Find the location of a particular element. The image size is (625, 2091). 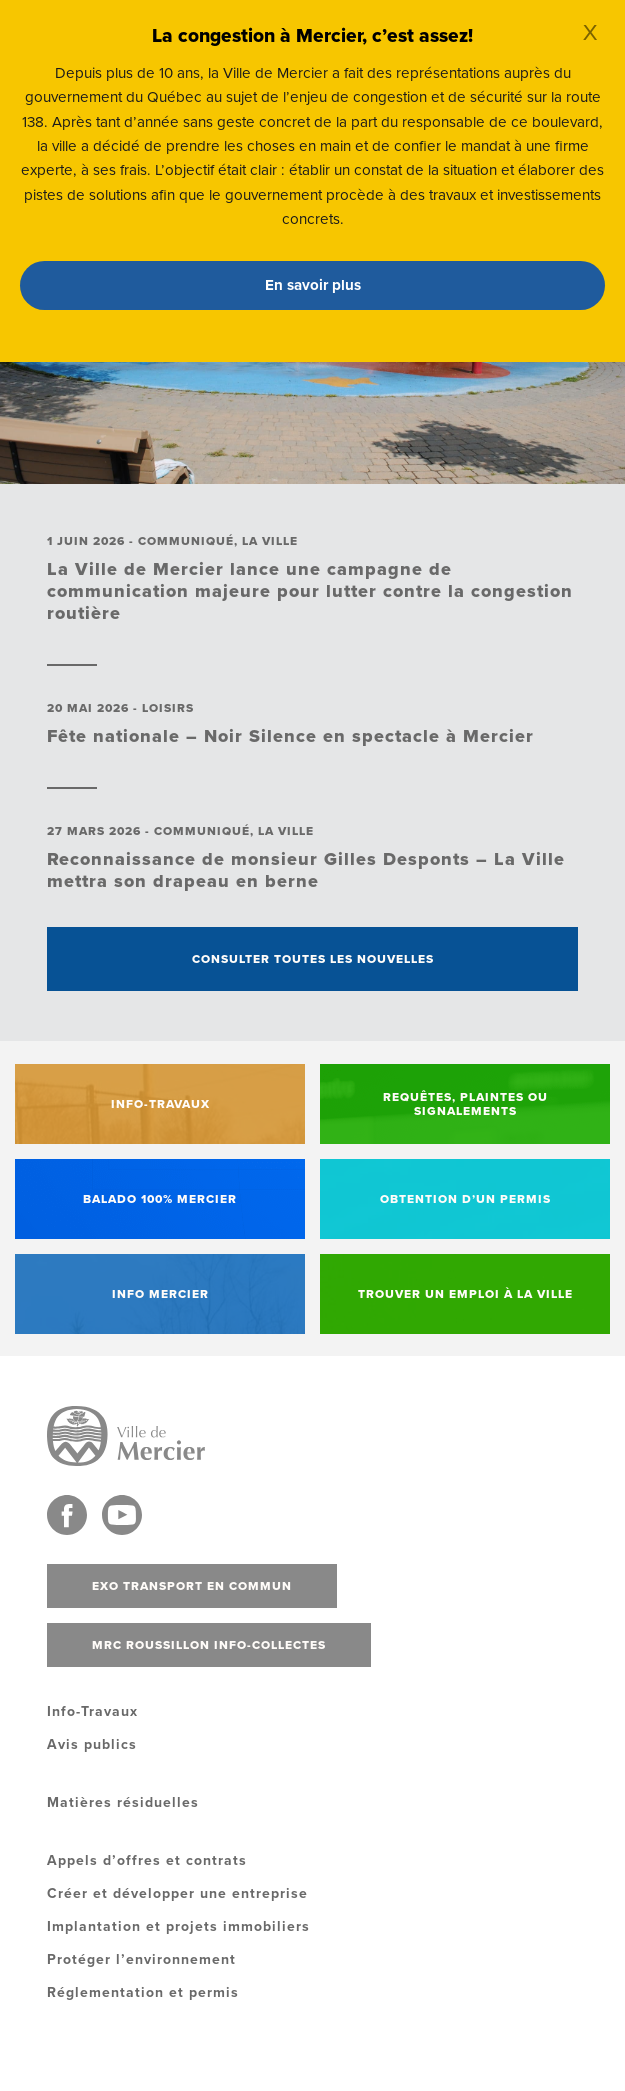

Réglementation et permis is located at coordinates (143, 1992).